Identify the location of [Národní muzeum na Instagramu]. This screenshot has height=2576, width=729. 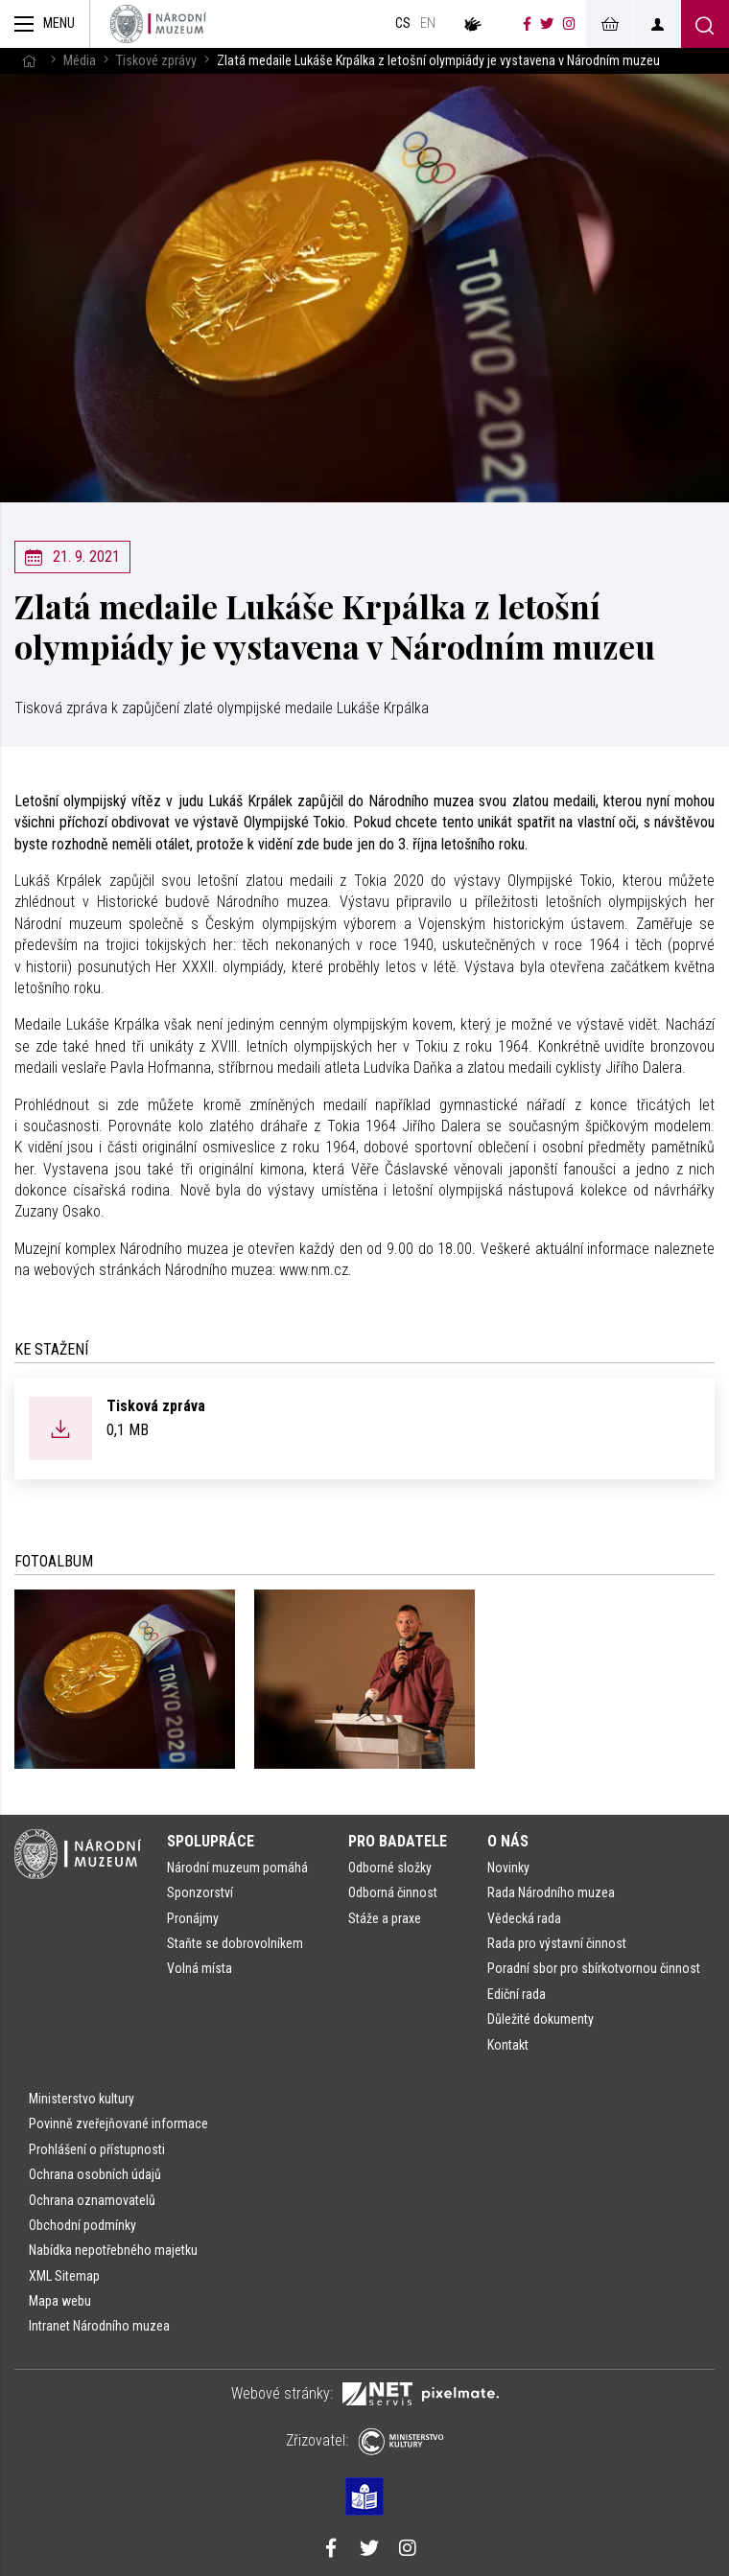
(569, 24).